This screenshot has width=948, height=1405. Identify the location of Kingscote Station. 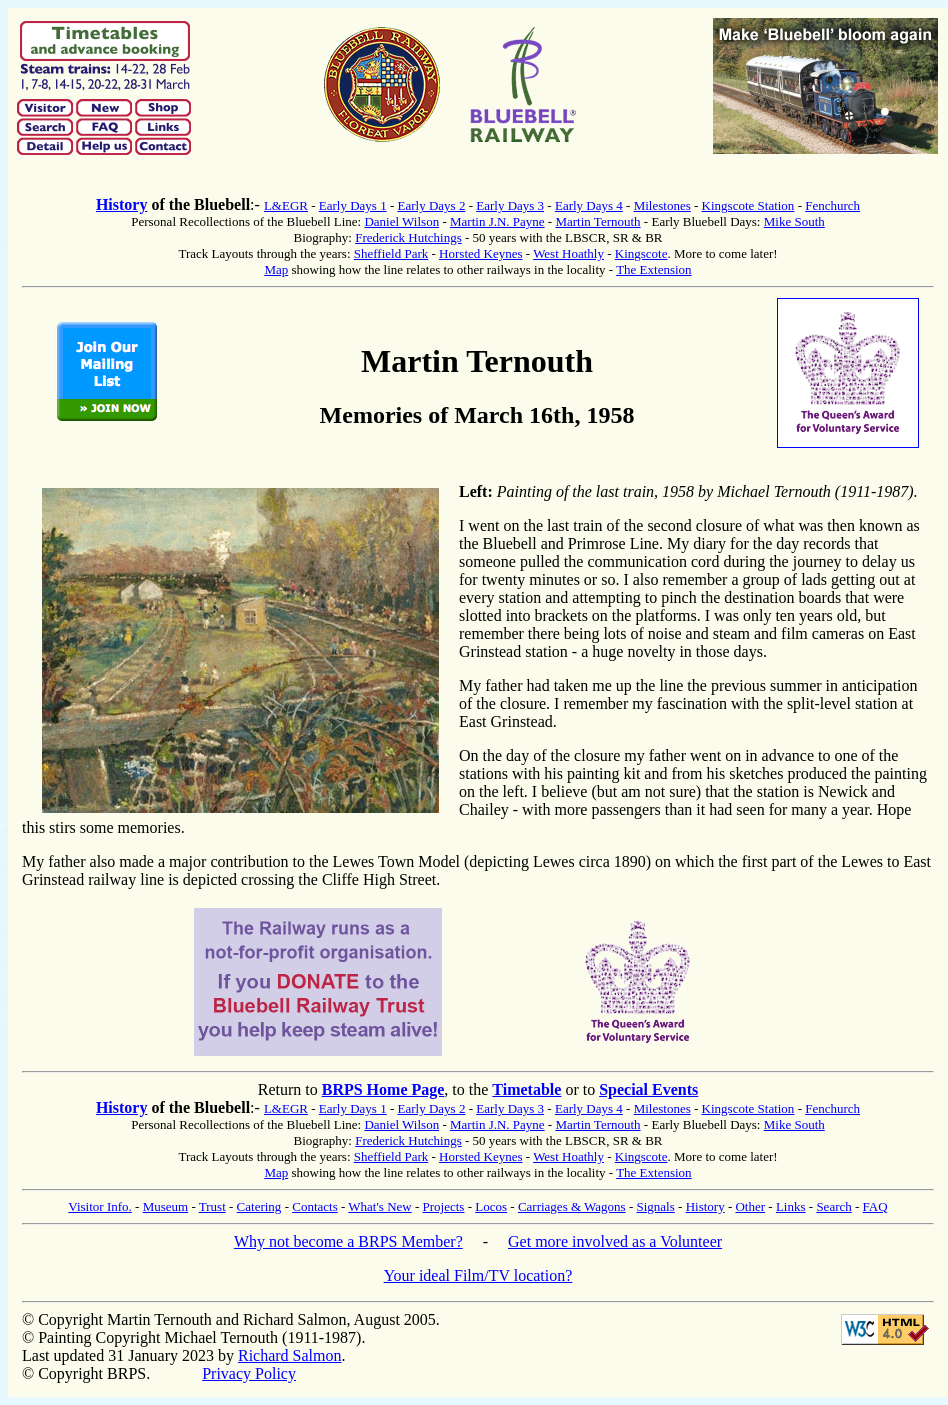
(748, 205).